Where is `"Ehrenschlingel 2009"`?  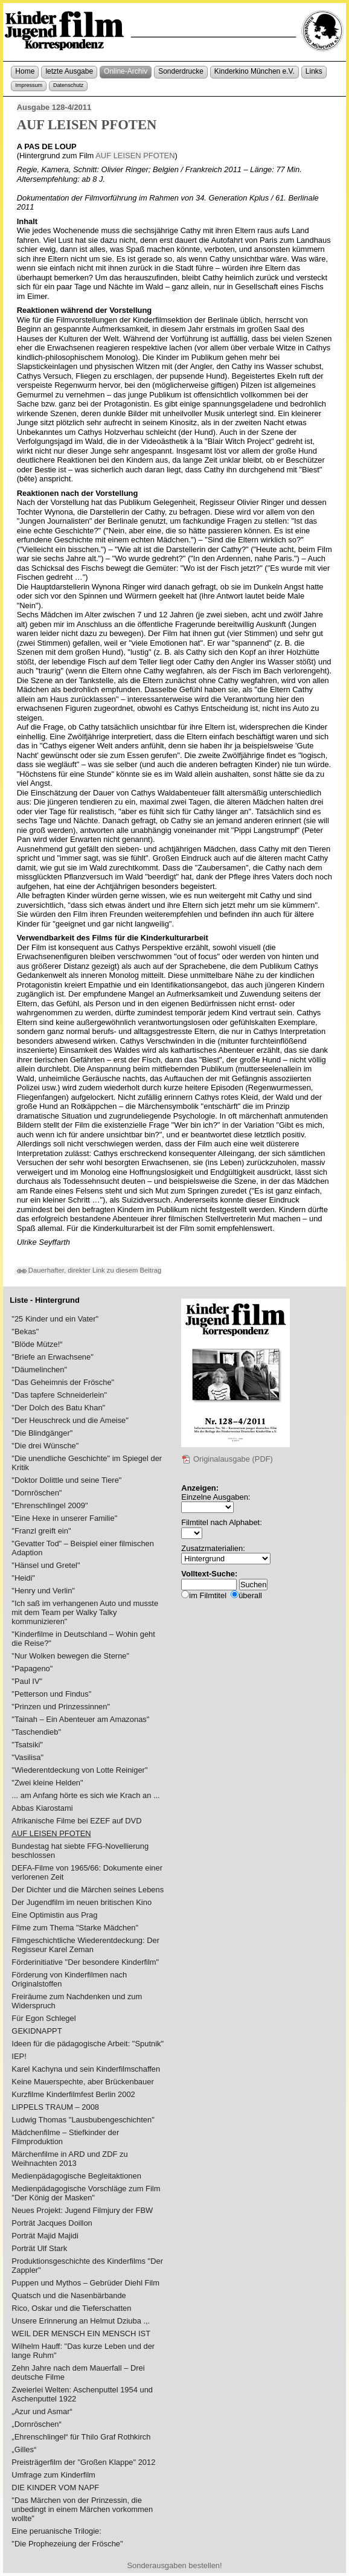 "Ehrenschlingel 2009" is located at coordinates (49, 1505).